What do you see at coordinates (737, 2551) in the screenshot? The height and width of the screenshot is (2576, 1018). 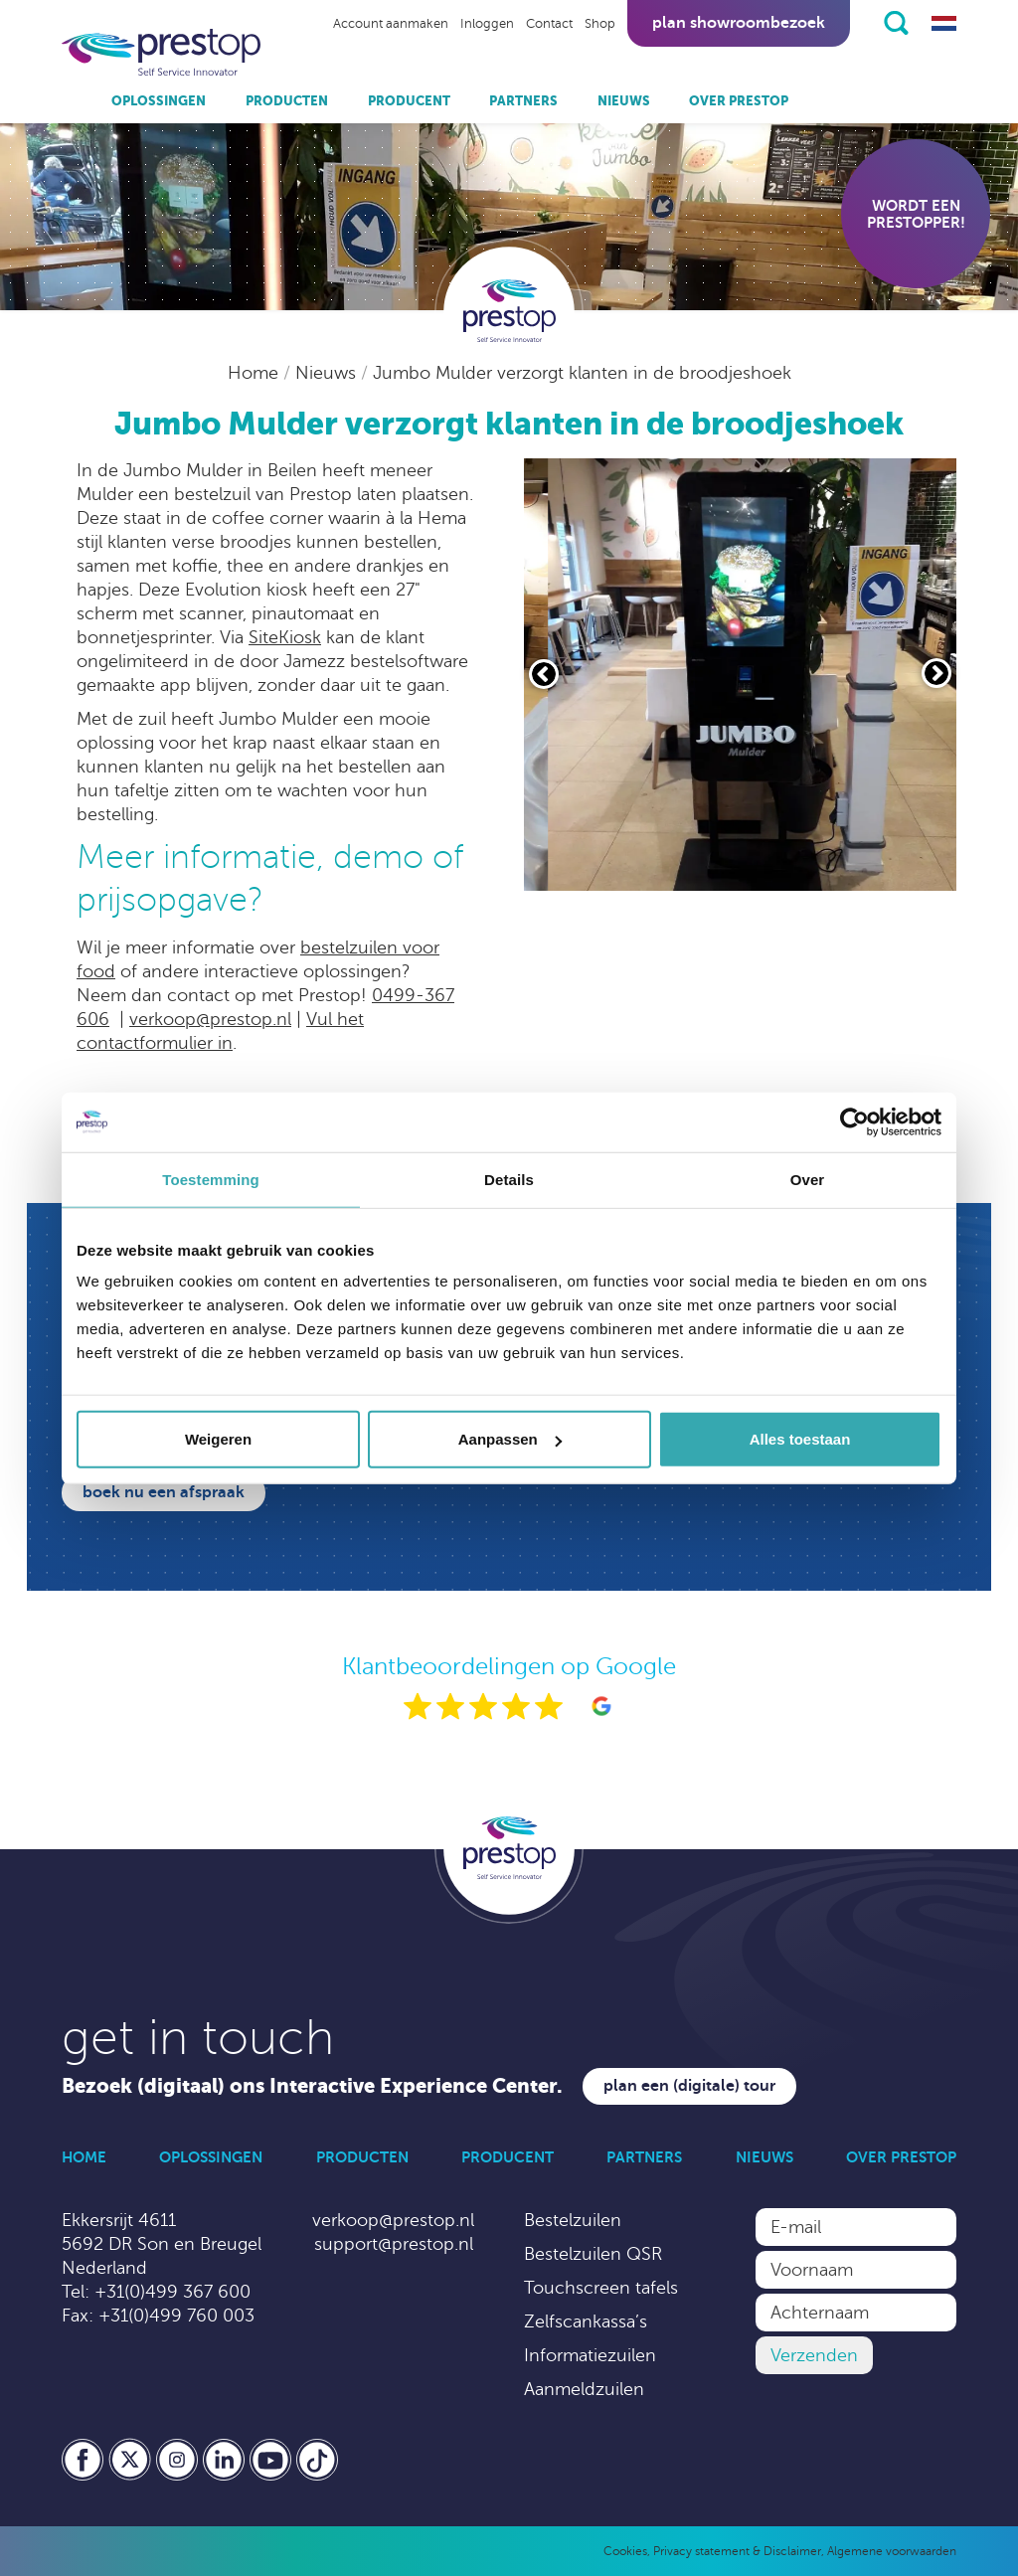 I see `Privacy statement & Disclaimer` at bounding box center [737, 2551].